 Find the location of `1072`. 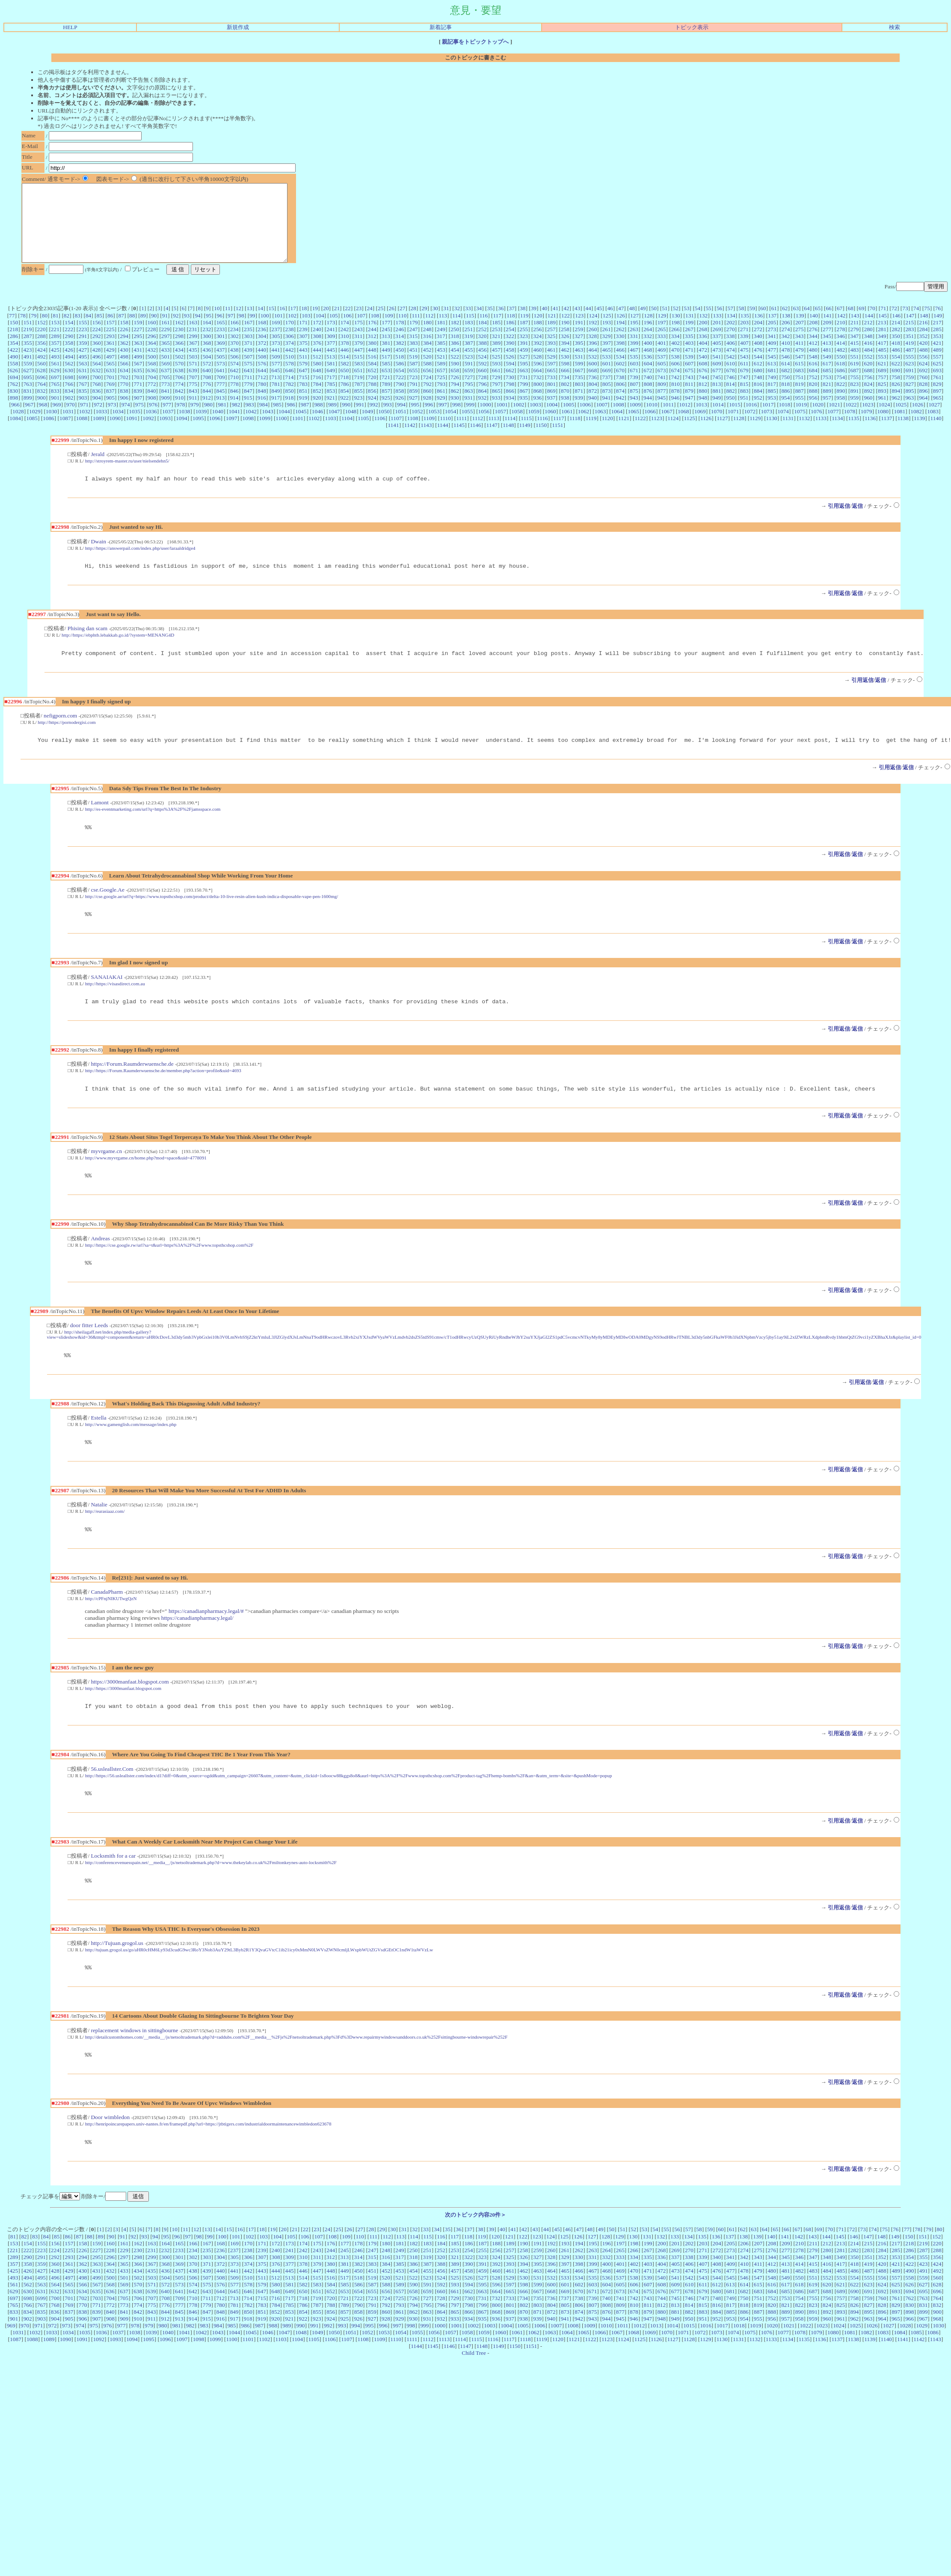

1072 is located at coordinates (750, 427).